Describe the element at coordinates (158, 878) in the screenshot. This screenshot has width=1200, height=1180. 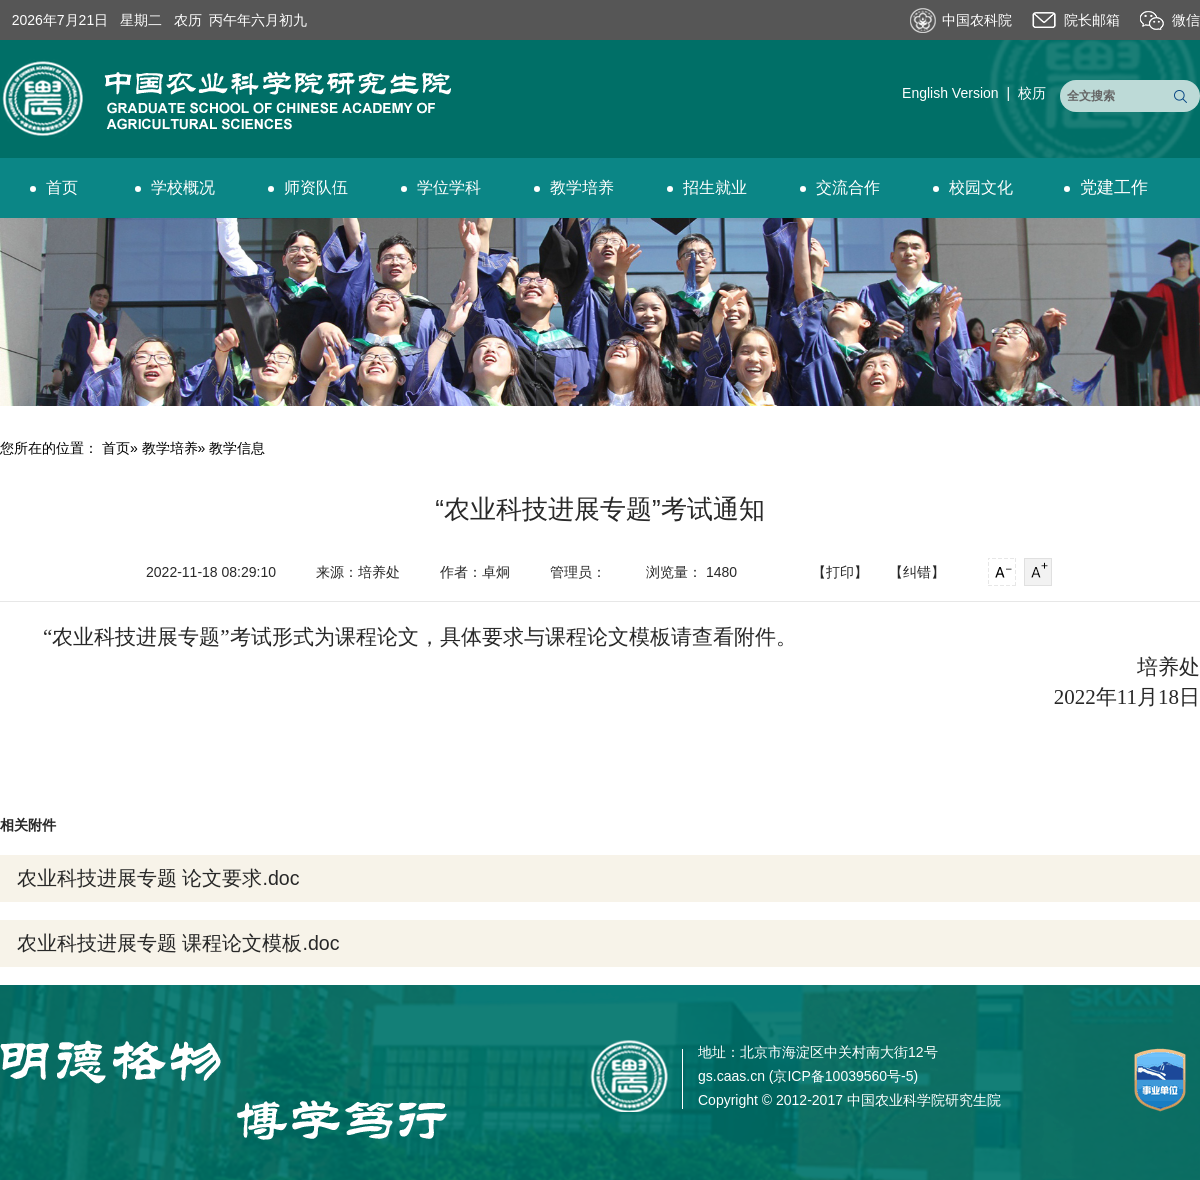
I see `农业科技进展专题 论文要求.doc` at that location.